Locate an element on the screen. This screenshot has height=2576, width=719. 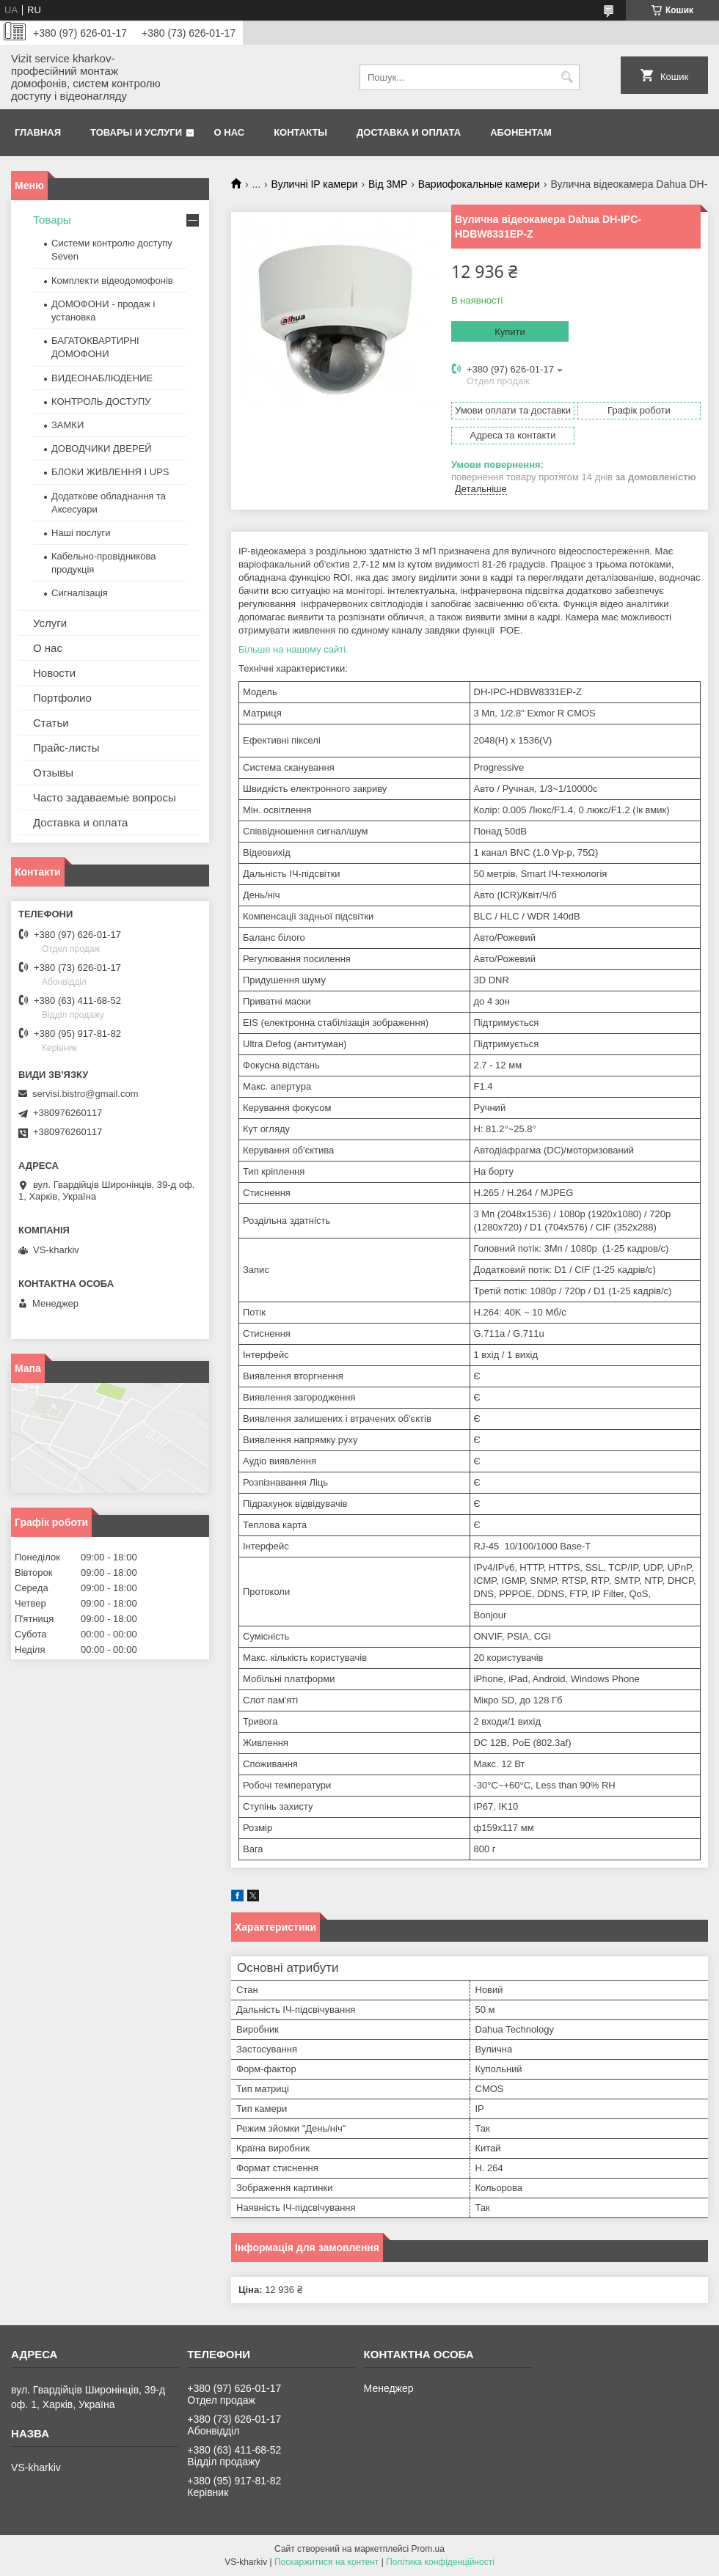
Портфолио is located at coordinates (62, 697).